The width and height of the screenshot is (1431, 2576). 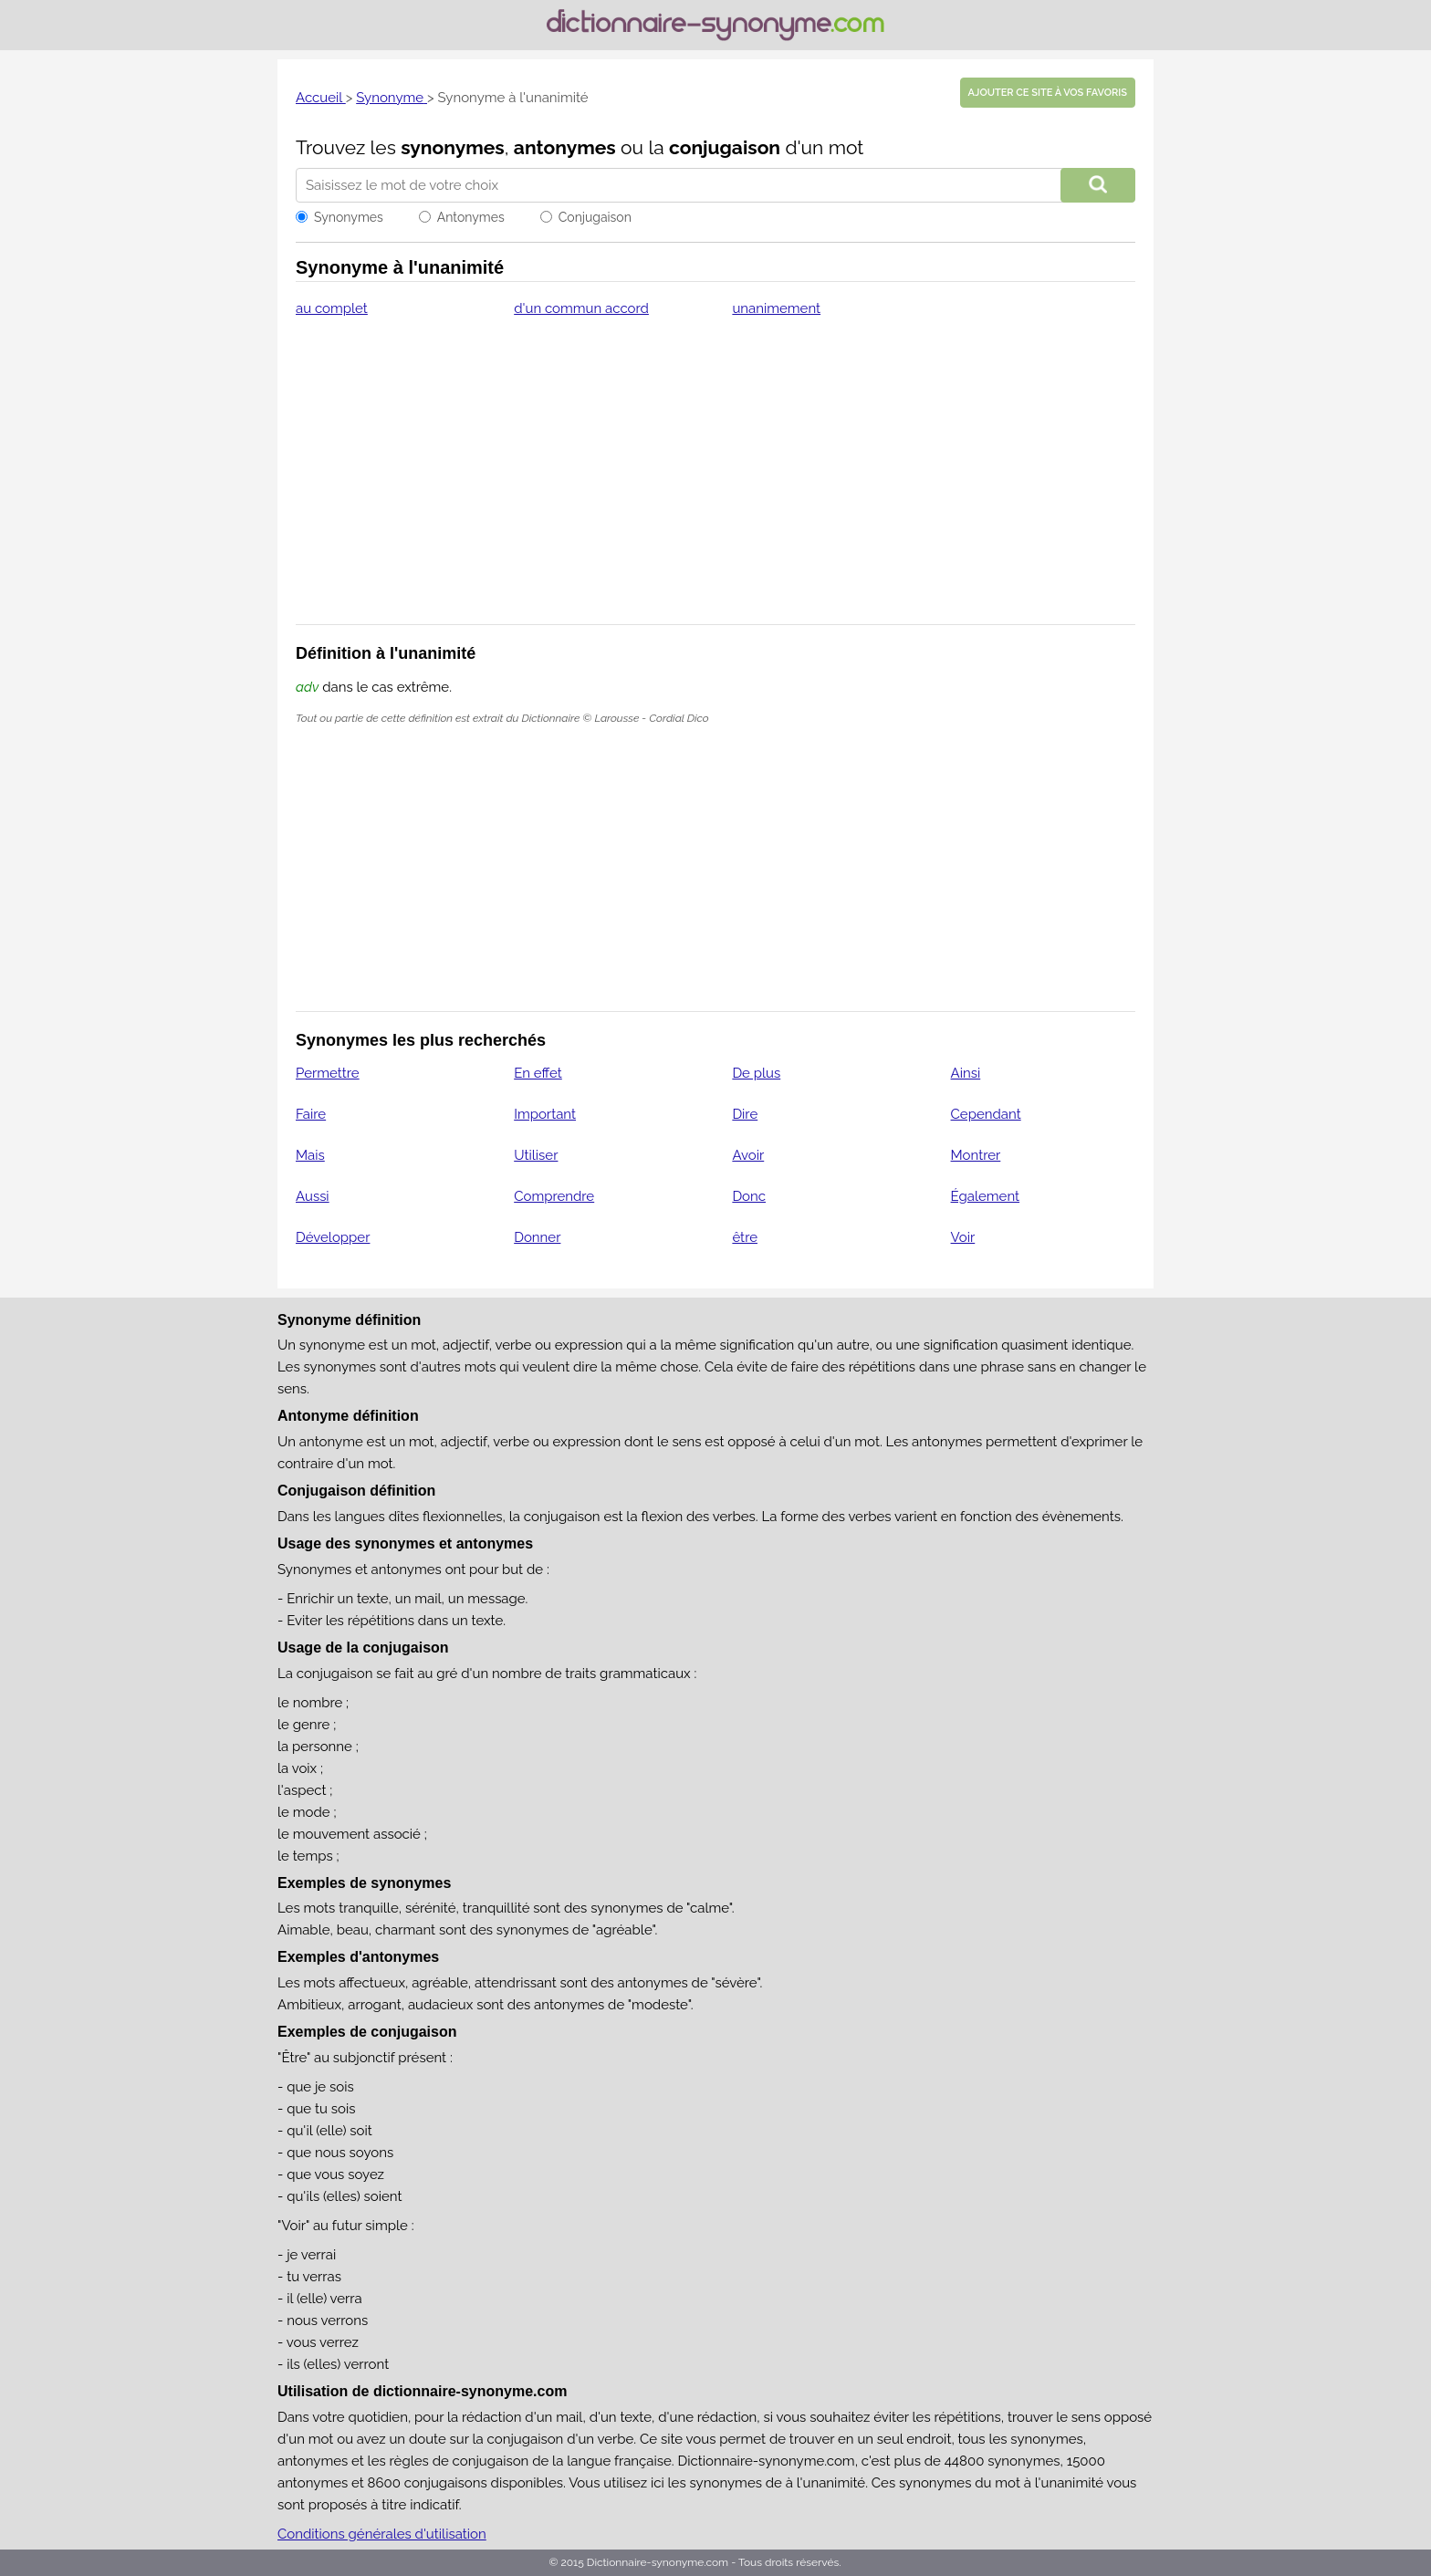 I want to click on Donc, so click(x=749, y=1196).